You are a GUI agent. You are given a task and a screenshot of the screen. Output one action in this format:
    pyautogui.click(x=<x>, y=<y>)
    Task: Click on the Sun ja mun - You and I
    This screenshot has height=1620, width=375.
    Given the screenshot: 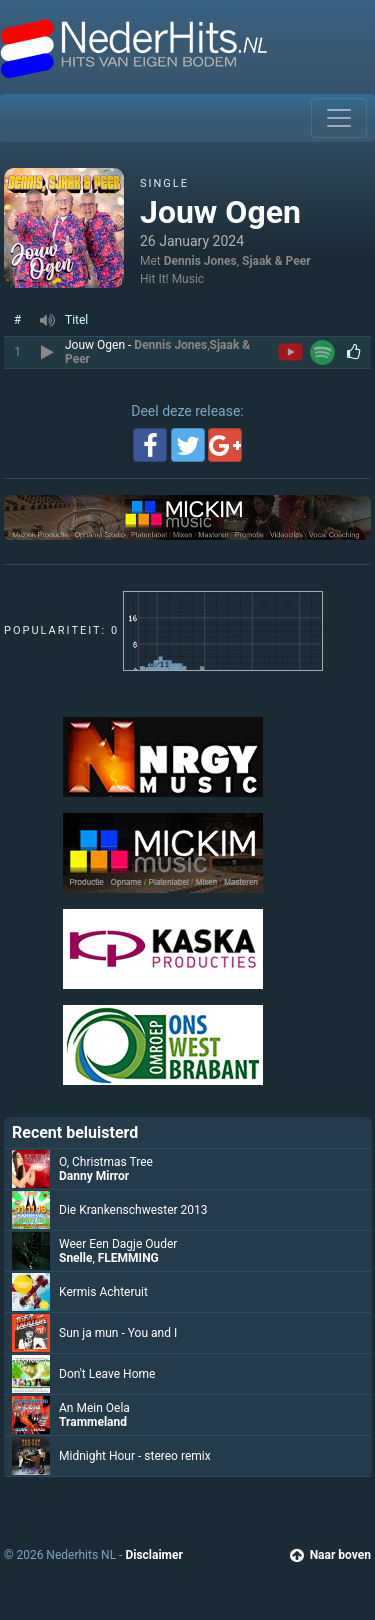 What is the action you would take?
    pyautogui.click(x=118, y=1333)
    